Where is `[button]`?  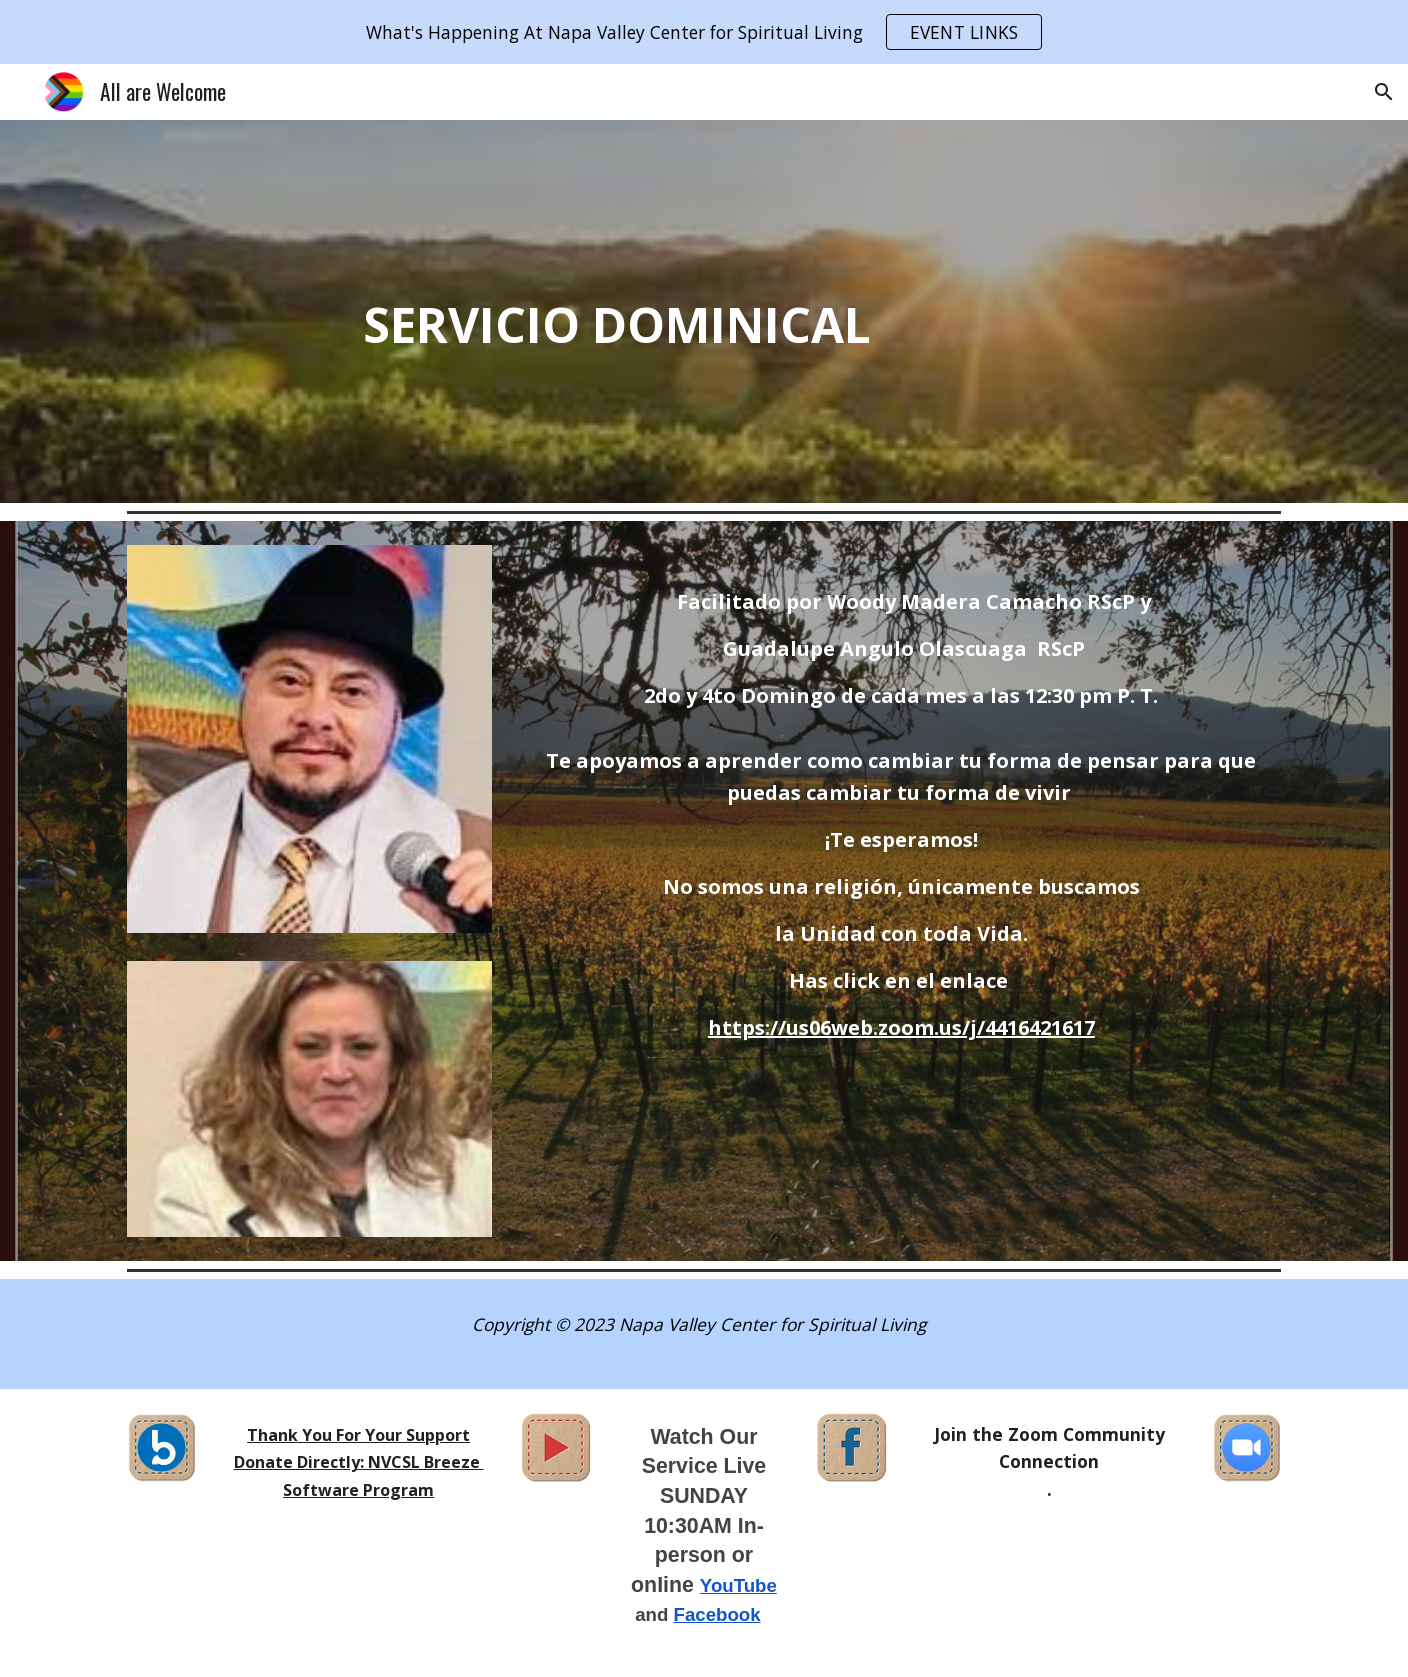
[button] is located at coordinates (1384, 92).